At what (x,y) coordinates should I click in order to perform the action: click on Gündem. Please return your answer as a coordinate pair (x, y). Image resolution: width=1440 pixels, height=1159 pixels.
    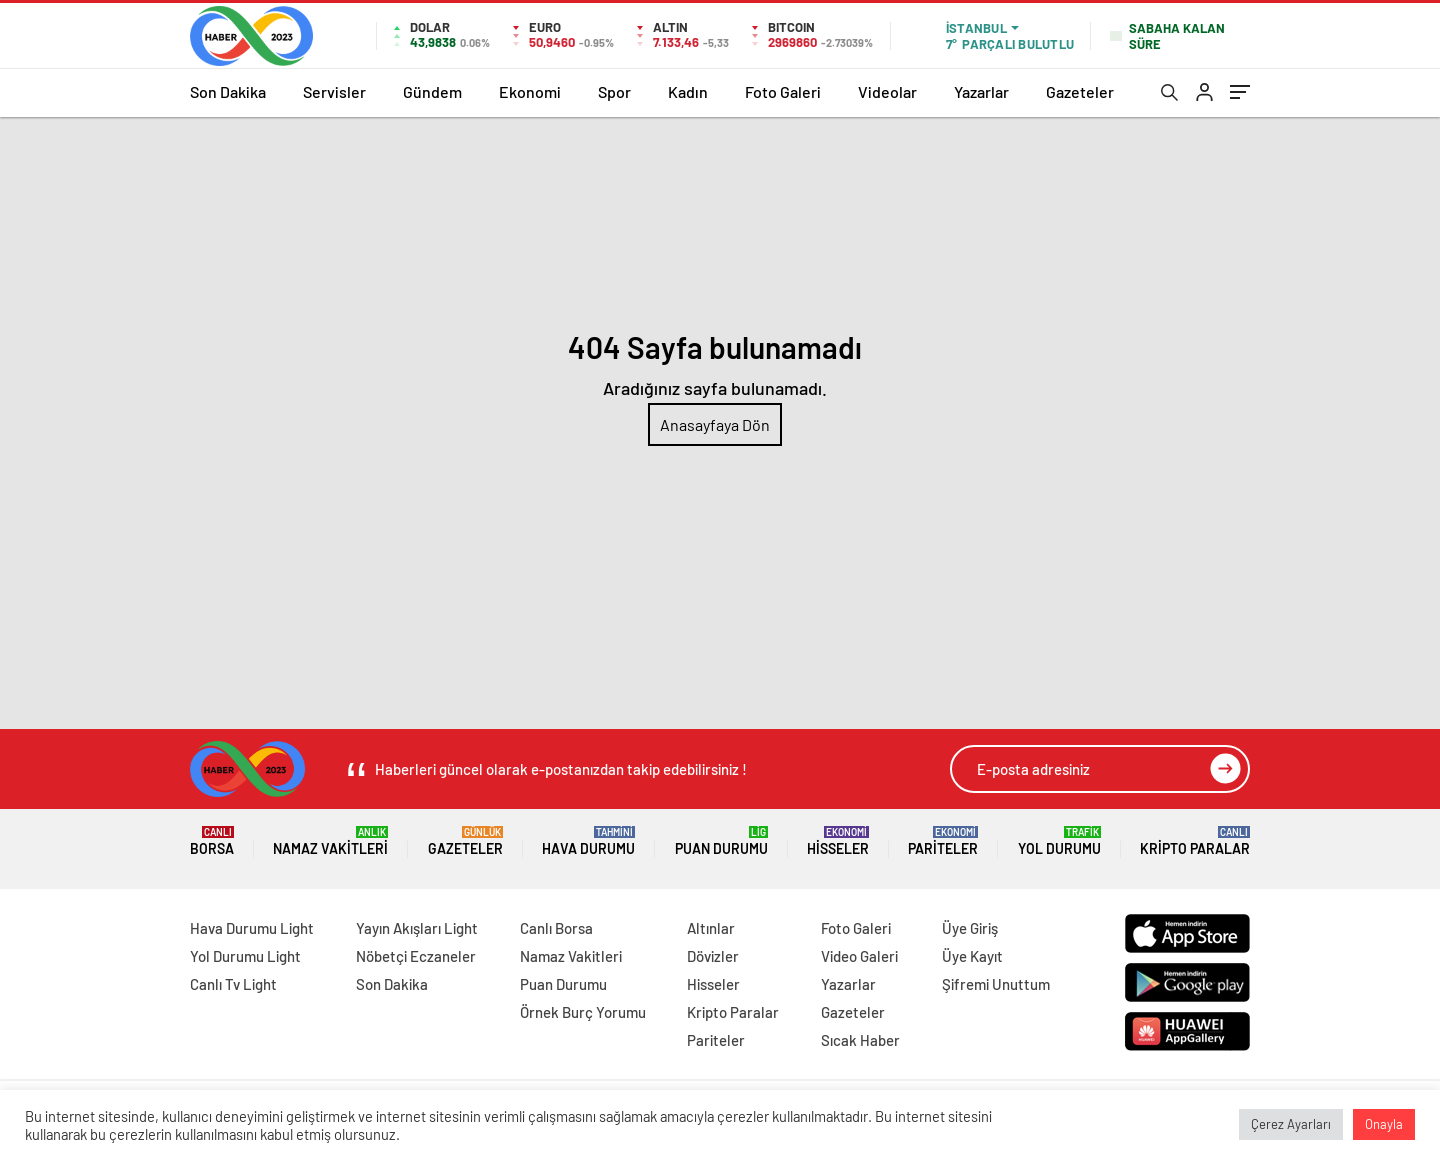
    Looking at the image, I should click on (432, 91).